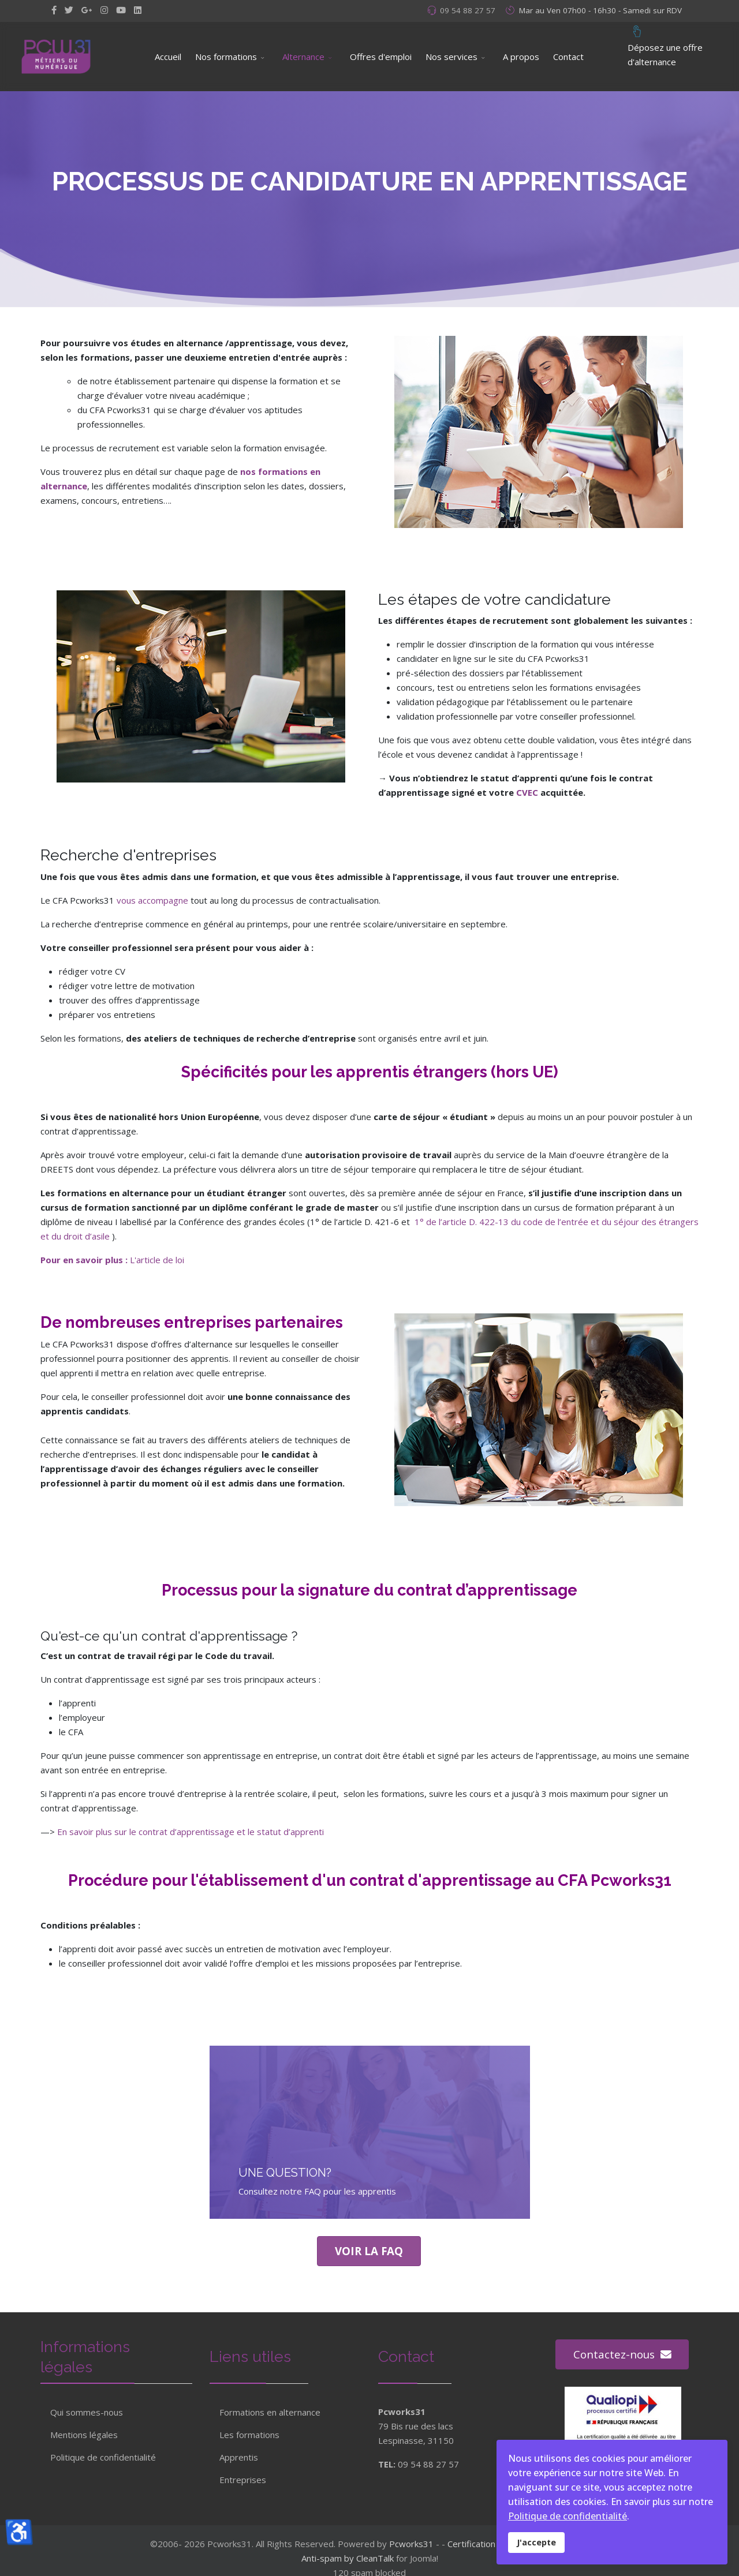 The height and width of the screenshot is (2576, 739). What do you see at coordinates (121, 10) in the screenshot?
I see `[Youtube]` at bounding box center [121, 10].